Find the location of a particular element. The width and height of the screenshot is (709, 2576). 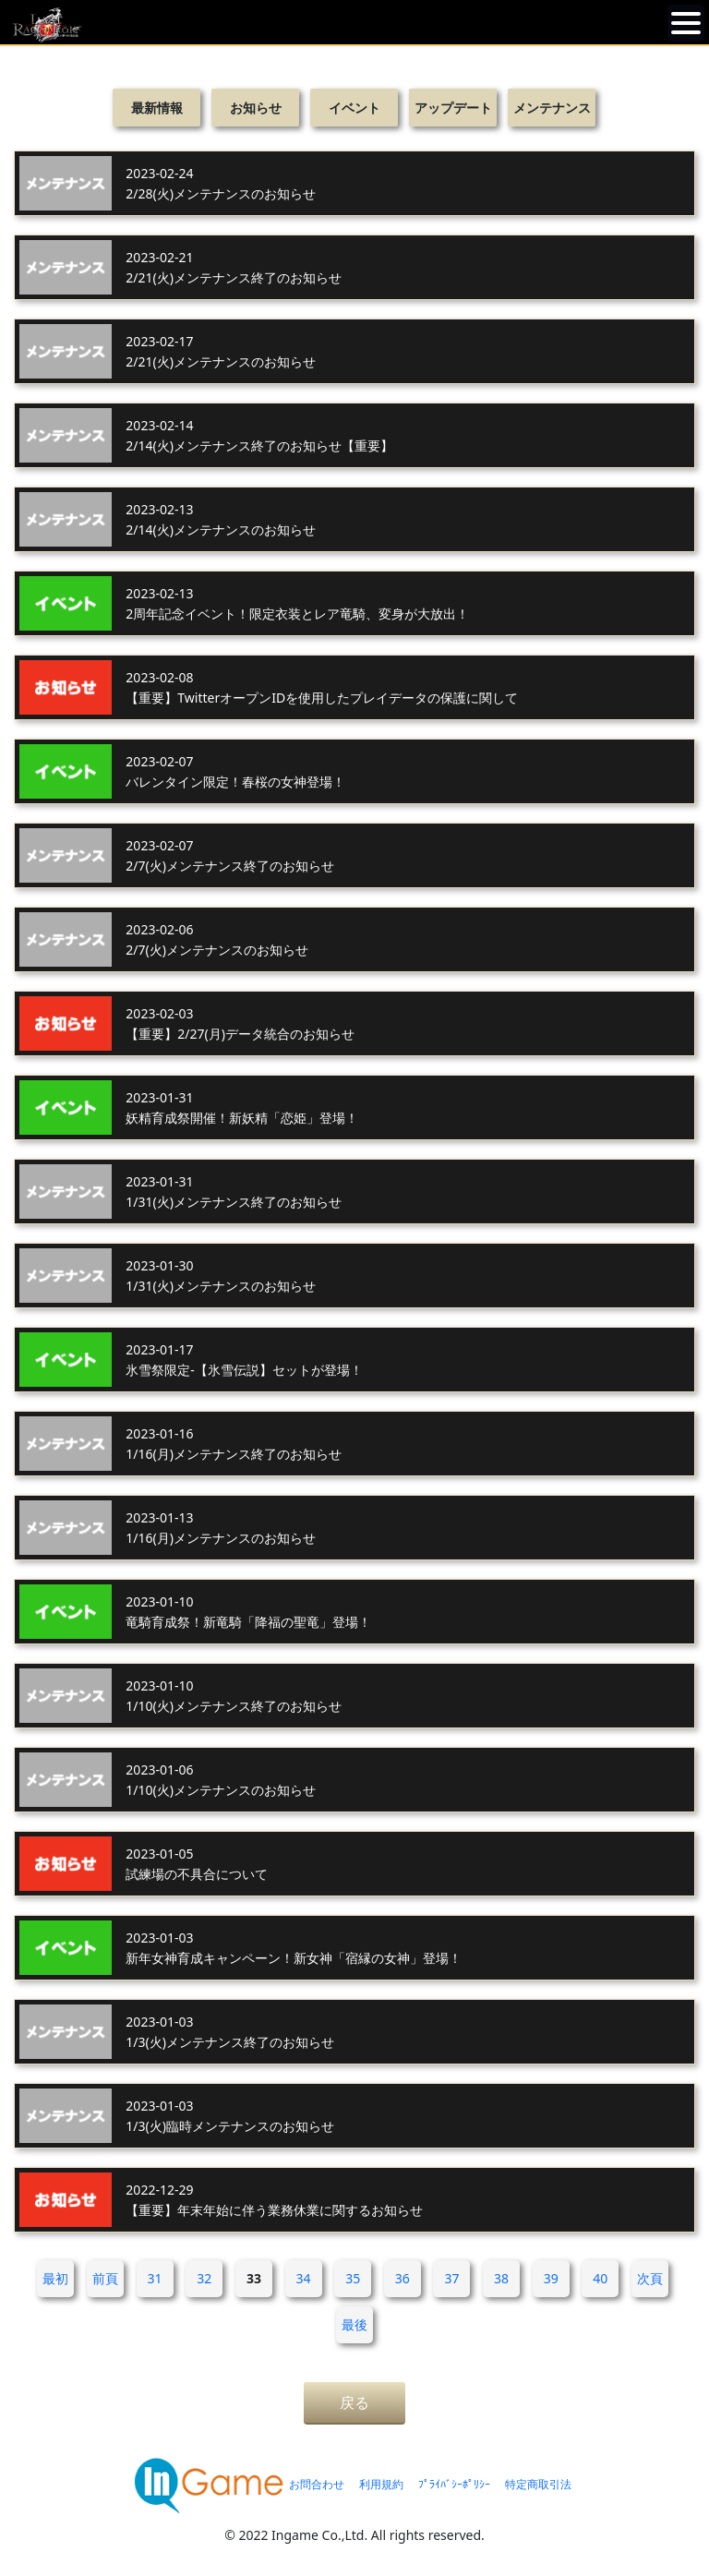

37 is located at coordinates (451, 2278).